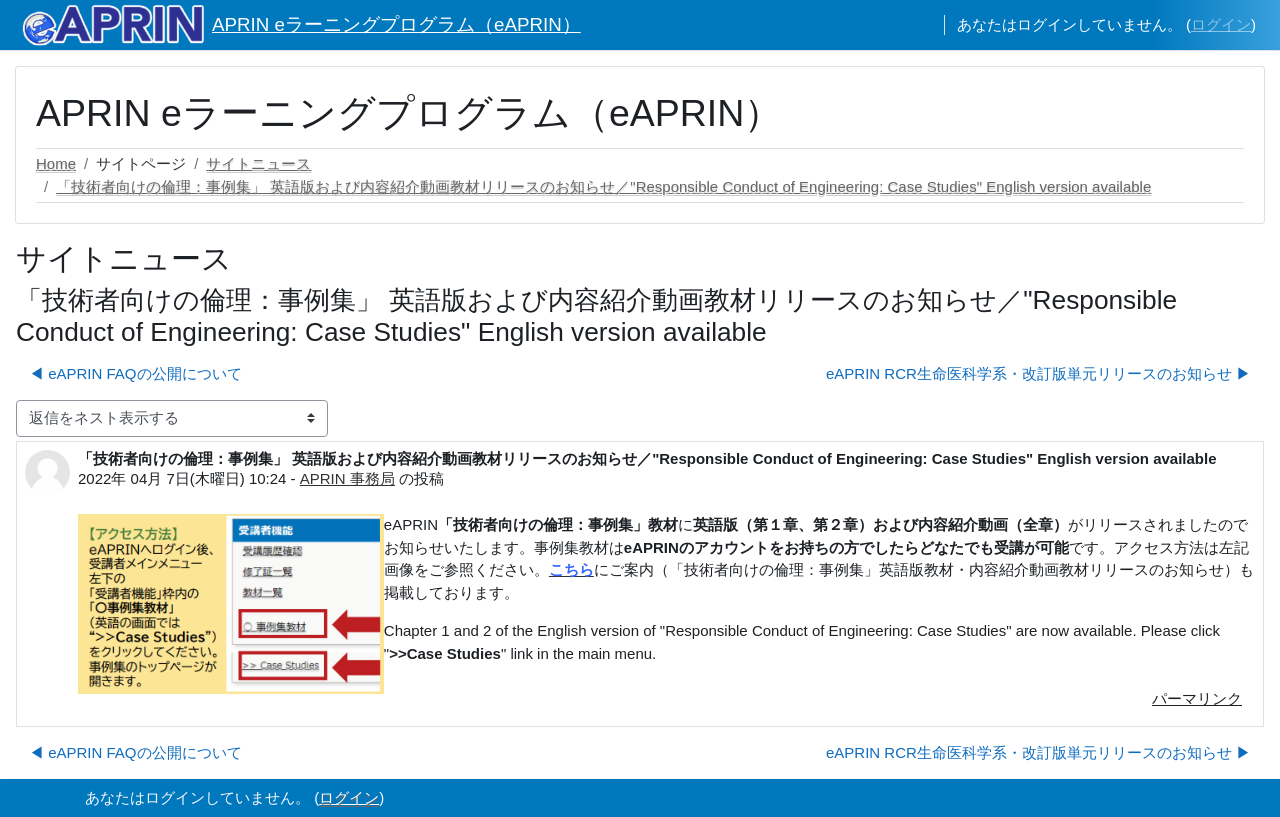  I want to click on APRIN 事務局, so click(347, 478).